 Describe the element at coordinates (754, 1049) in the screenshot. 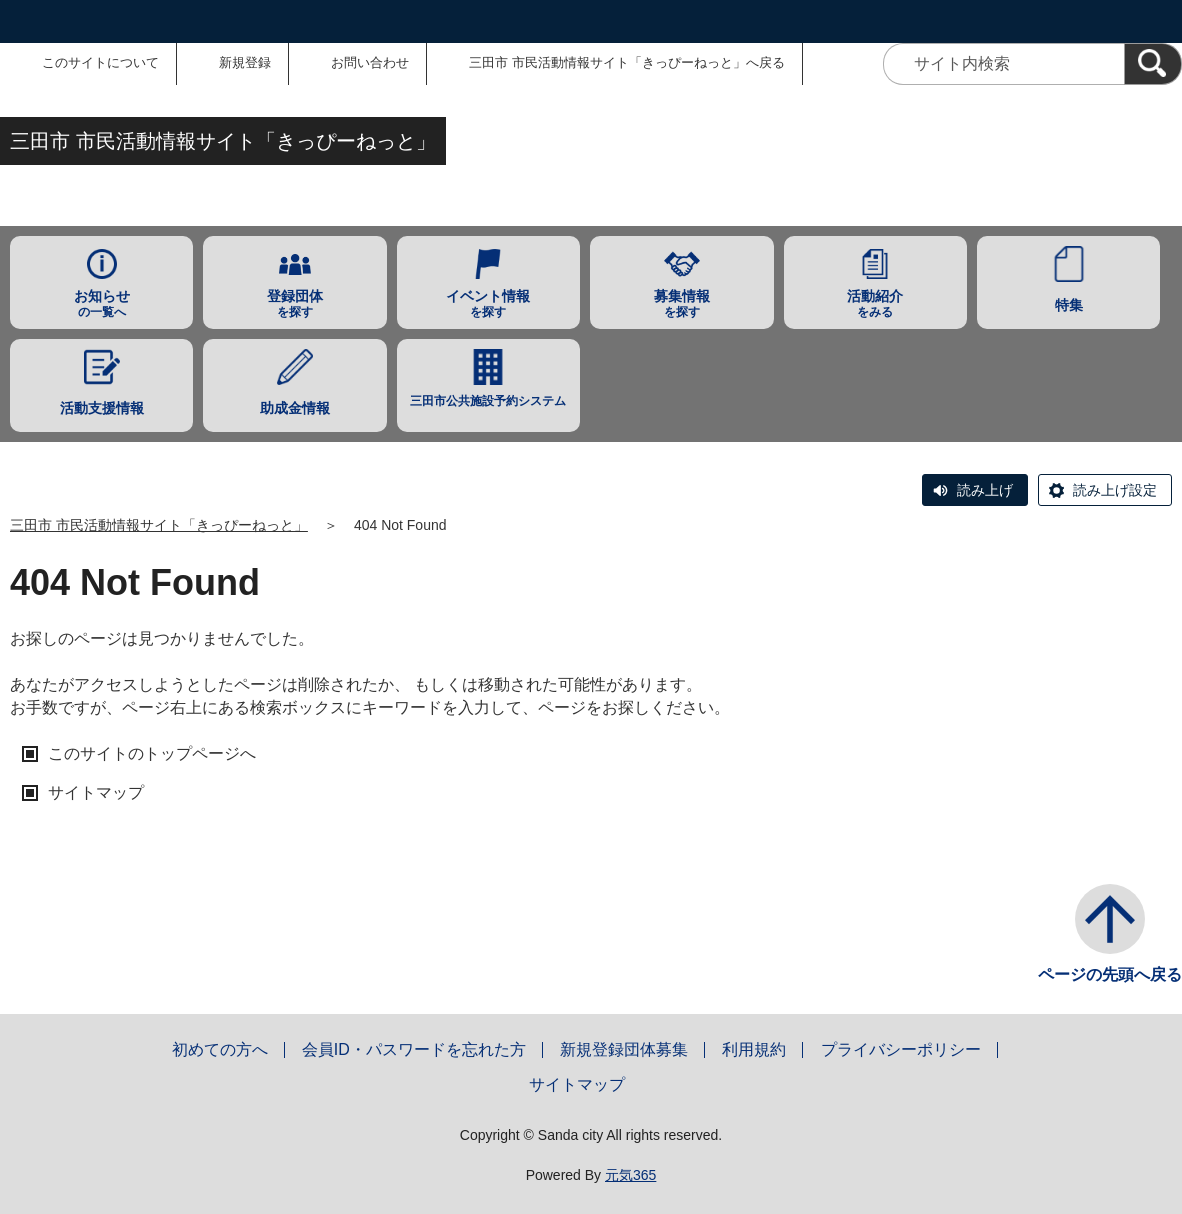

I see `利用規約` at that location.